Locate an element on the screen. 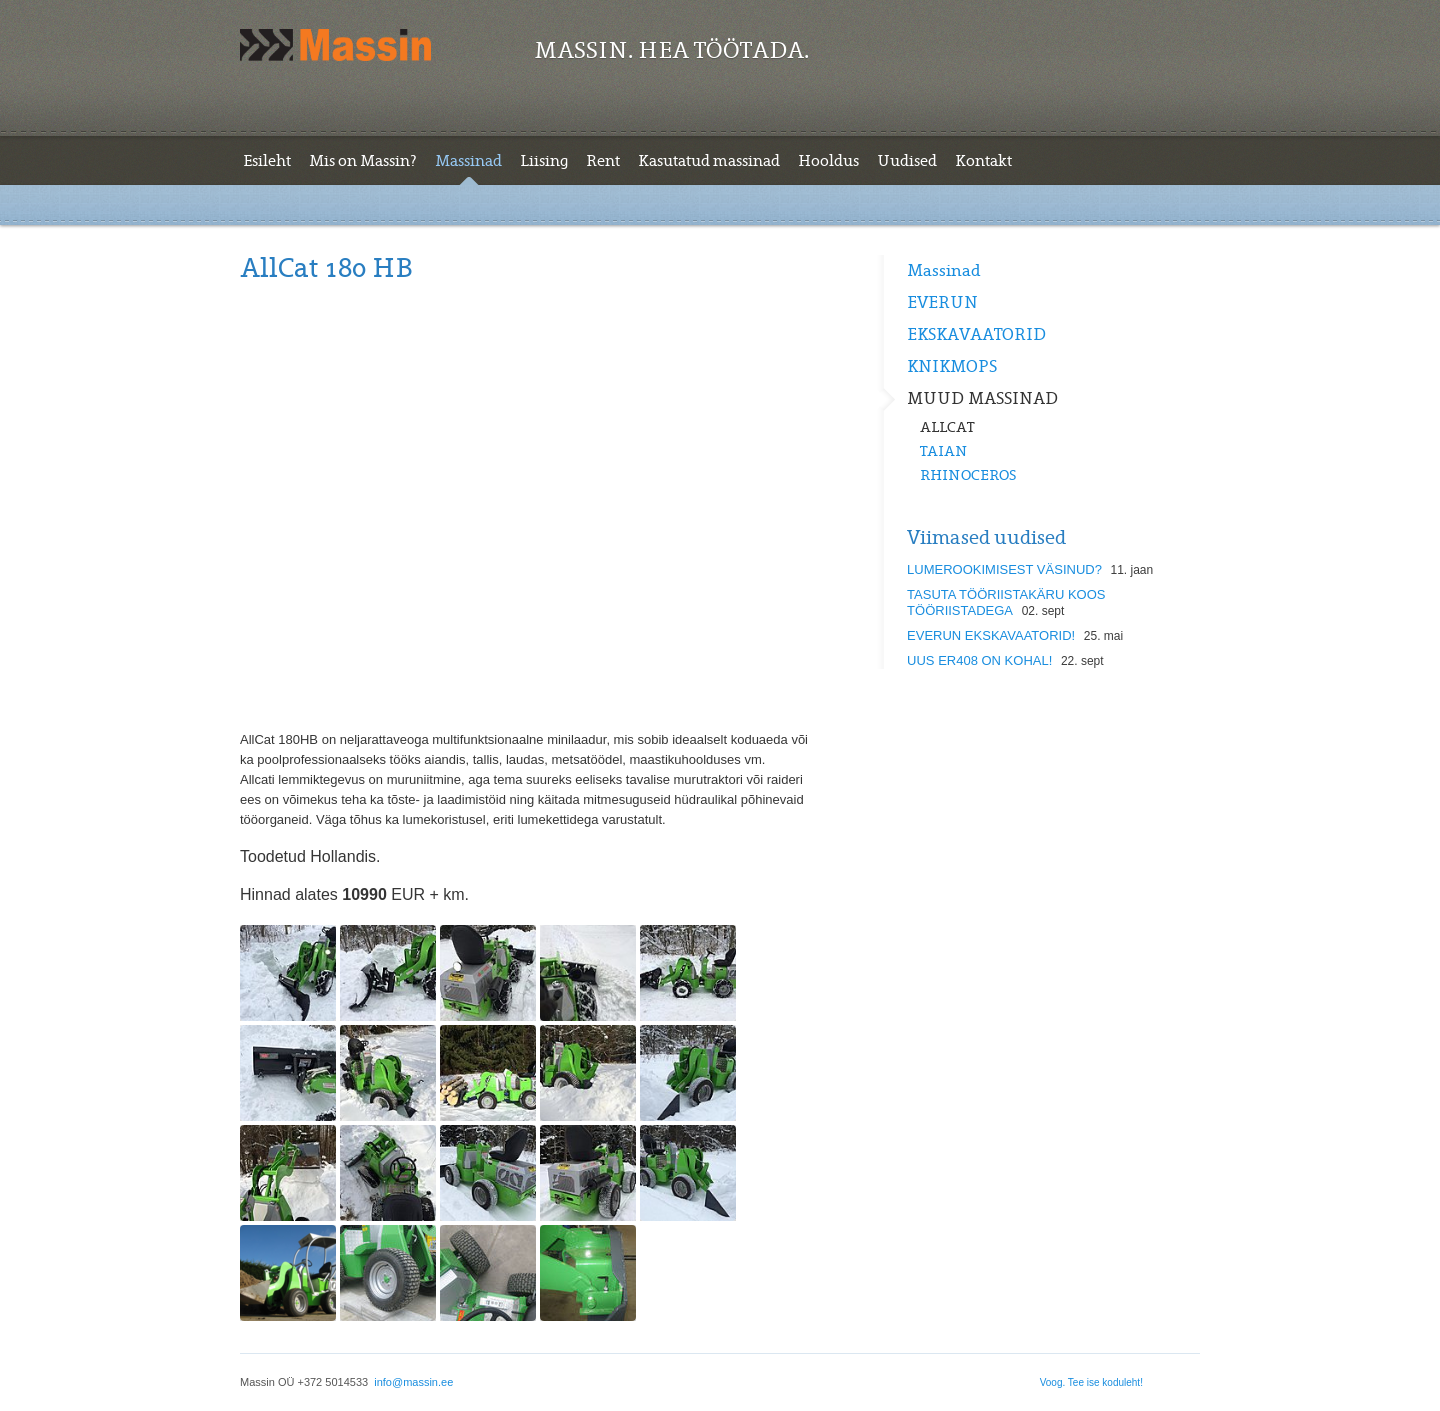 The width and height of the screenshot is (1440, 1411). Kasutatud massinad is located at coordinates (709, 161).